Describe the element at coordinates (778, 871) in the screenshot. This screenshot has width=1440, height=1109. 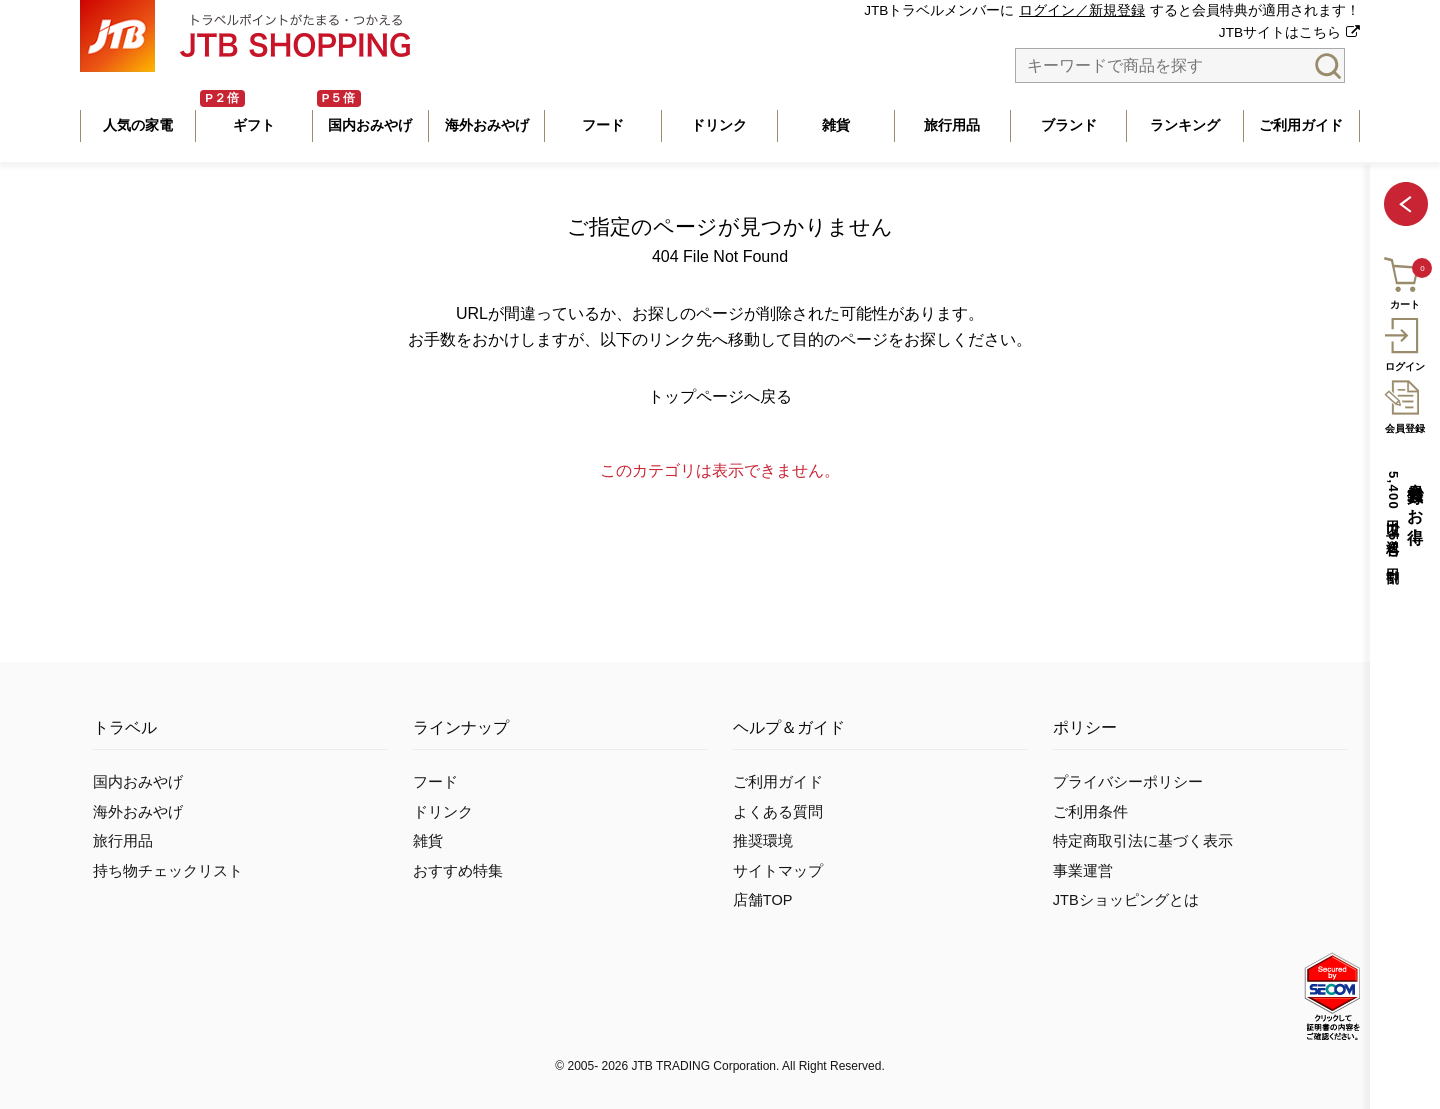
I see `サイトマップ` at that location.